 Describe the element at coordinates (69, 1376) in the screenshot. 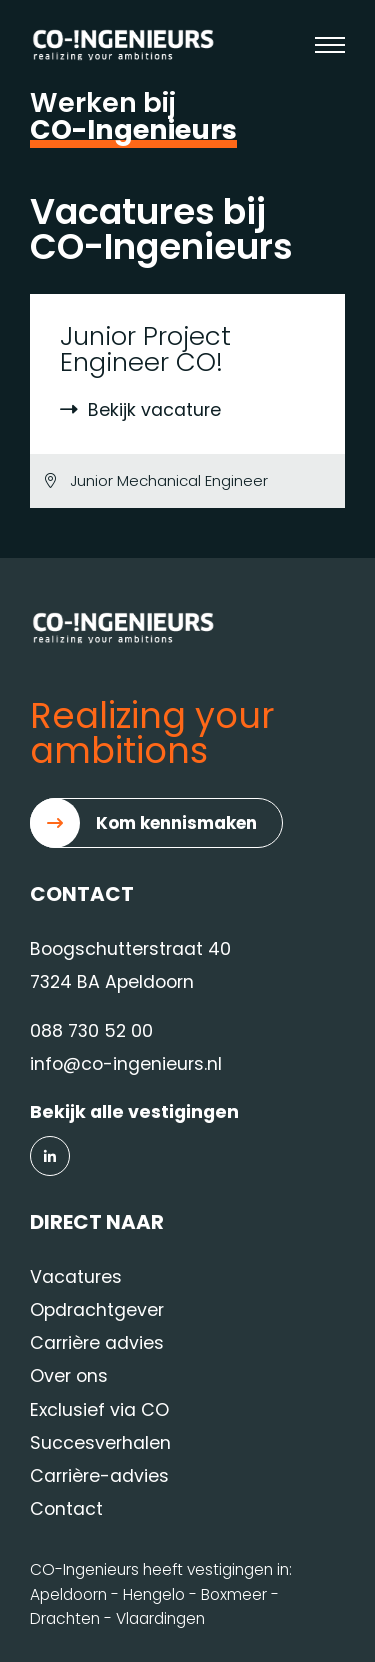

I see `Over ons` at that location.